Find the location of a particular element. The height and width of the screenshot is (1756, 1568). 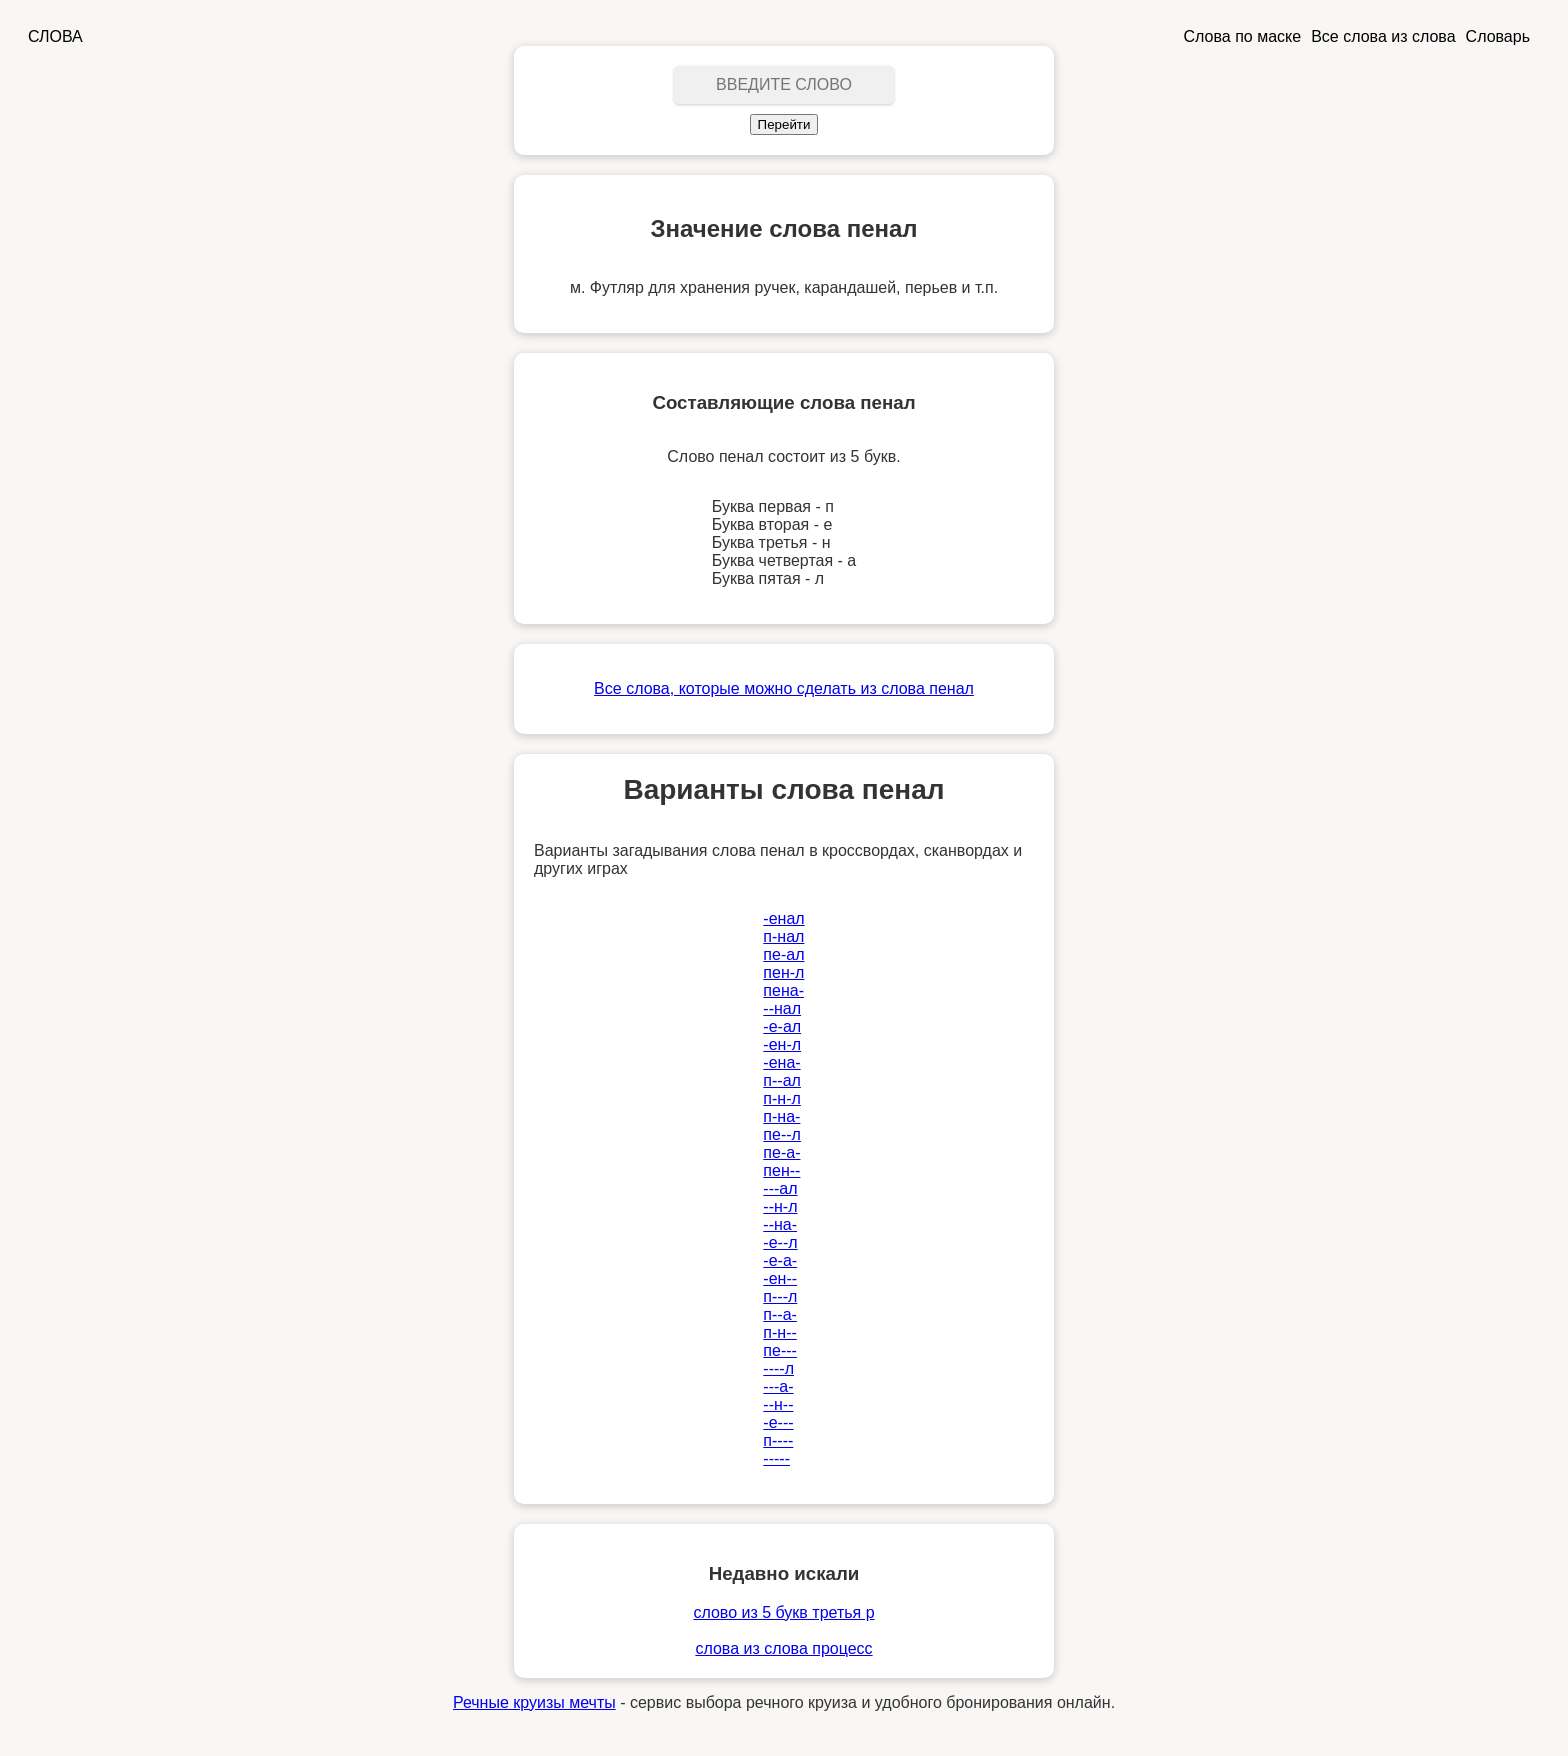

слова из слова процесс is located at coordinates (783, 1648).